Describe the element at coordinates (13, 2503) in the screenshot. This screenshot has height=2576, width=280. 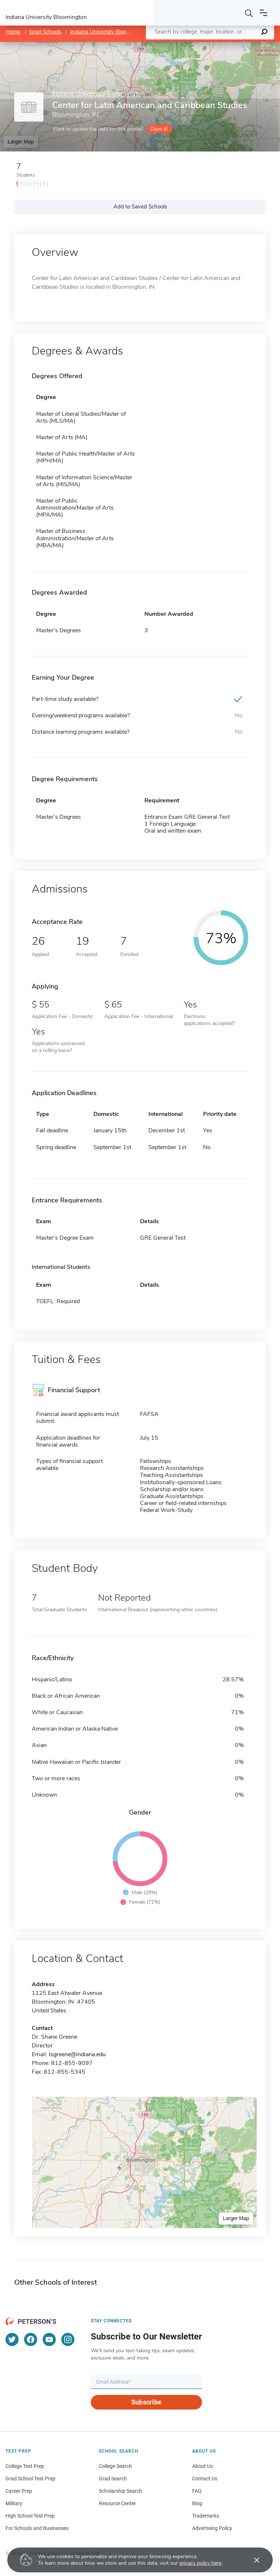
I see `Military` at that location.